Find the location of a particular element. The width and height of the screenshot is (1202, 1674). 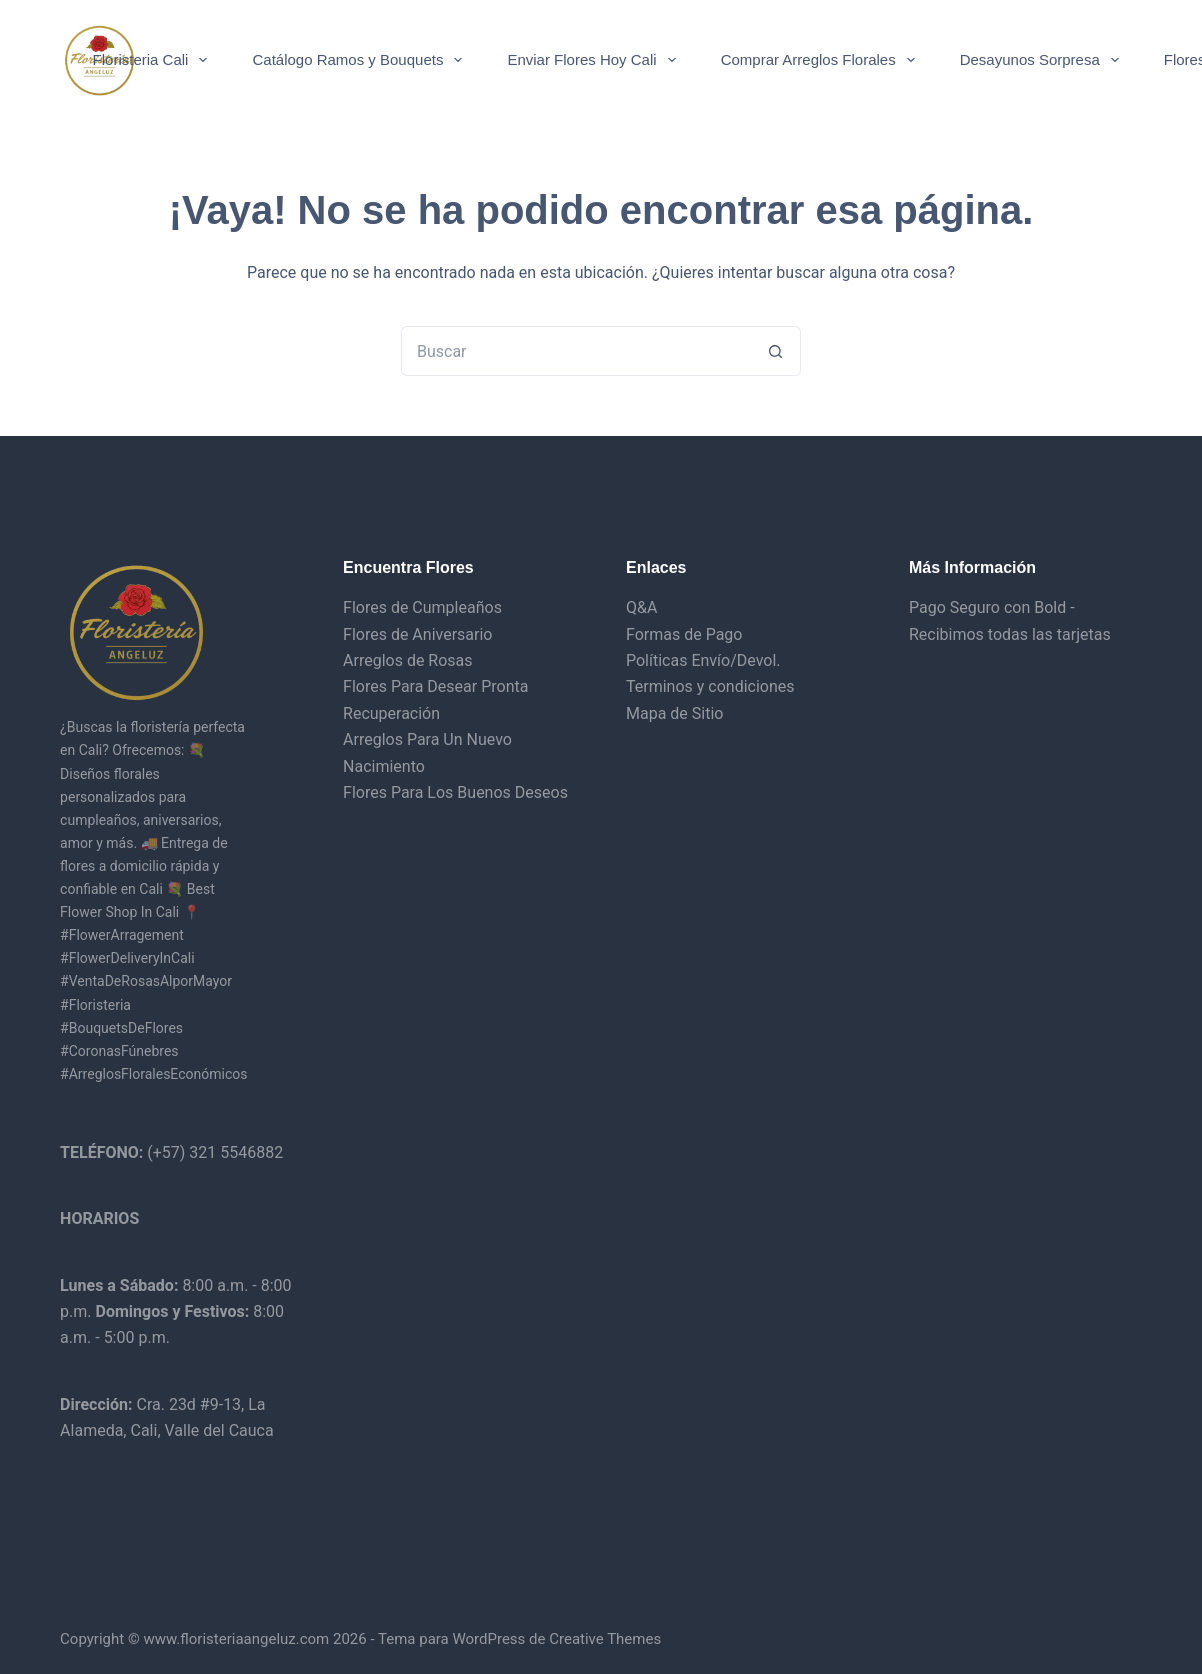

Floristeria Cali is located at coordinates (154, 60).